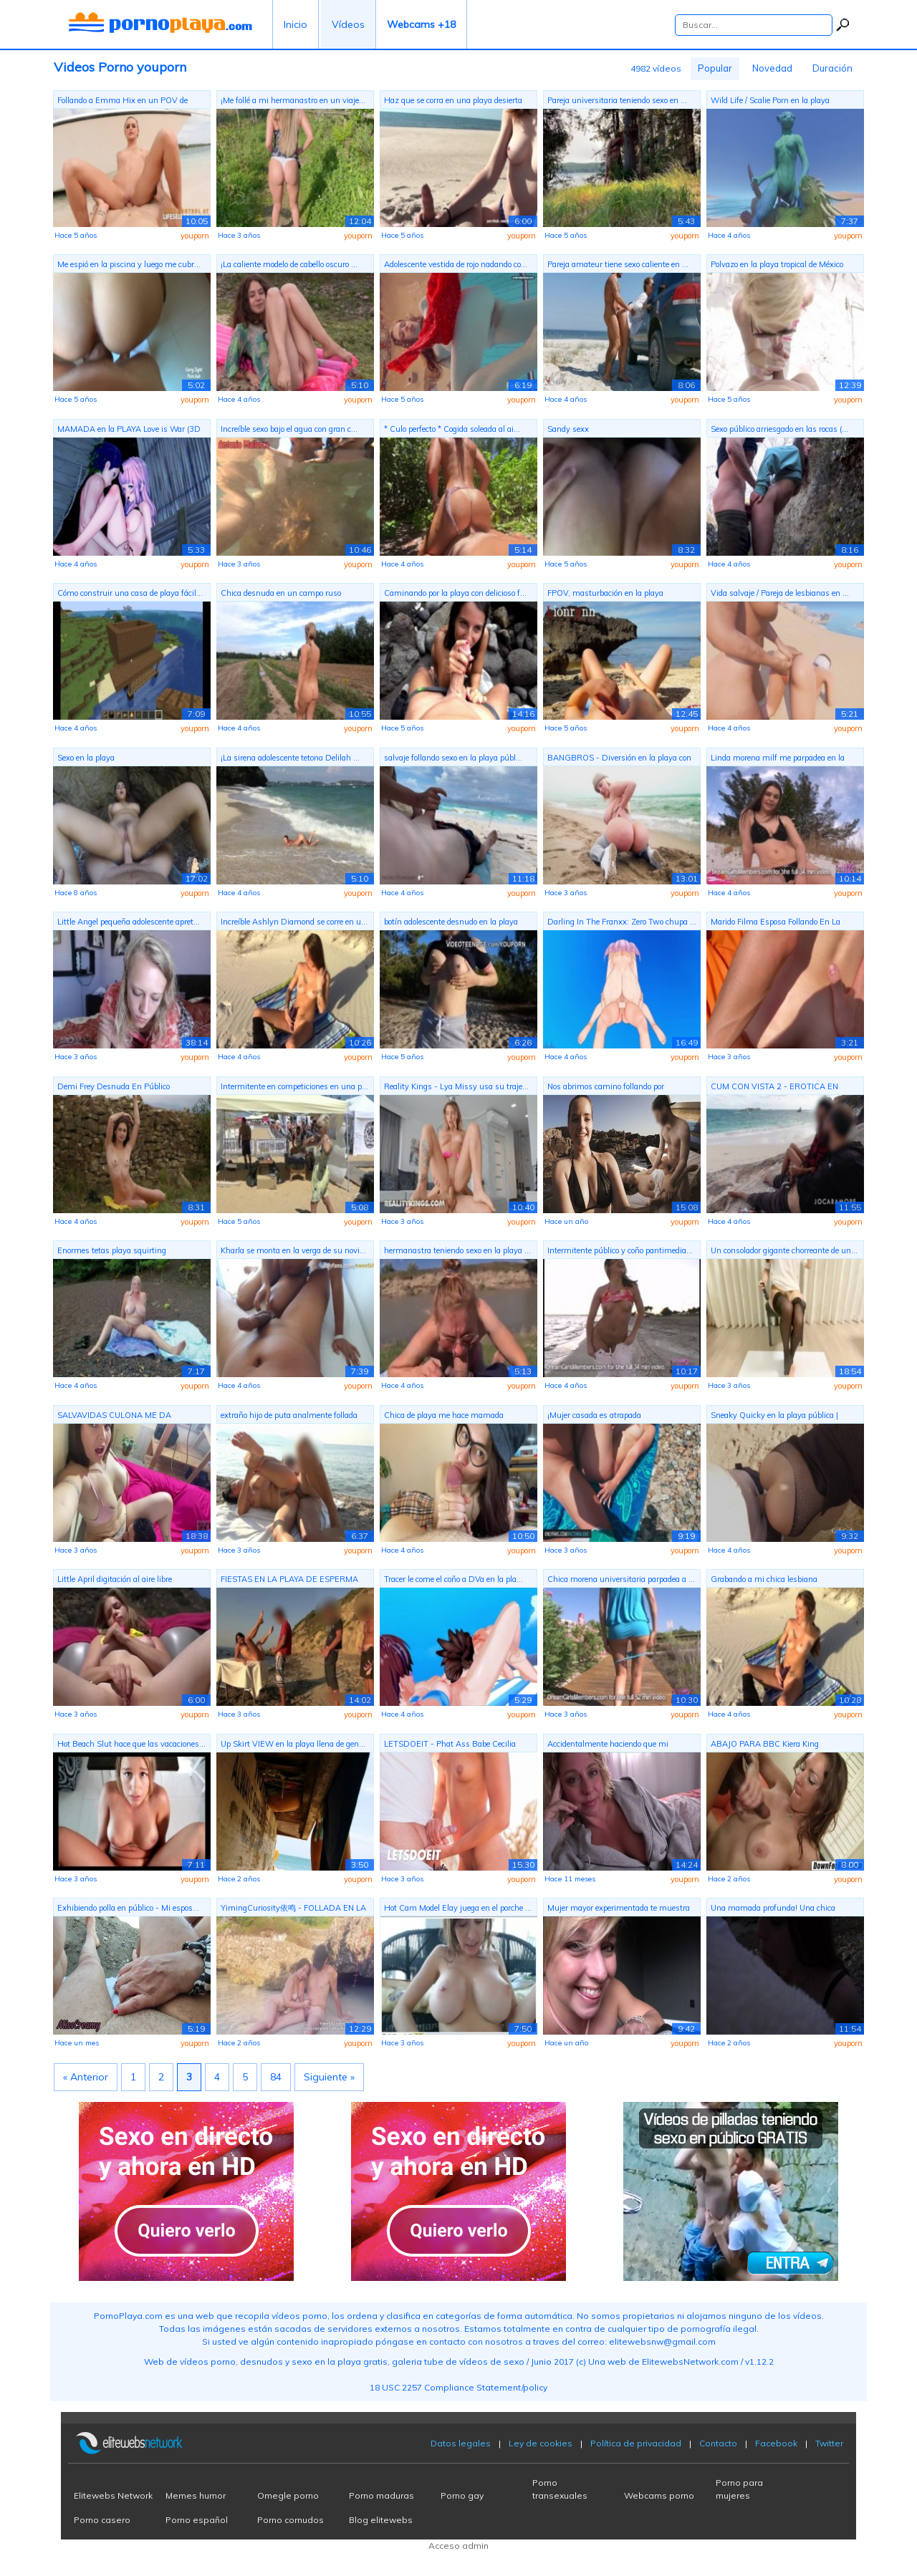 Image resolution: width=917 pixels, height=2576 pixels. Describe the element at coordinates (128, 1908) in the screenshot. I see `Exhibiendo polla en público - Mi espos...` at that location.